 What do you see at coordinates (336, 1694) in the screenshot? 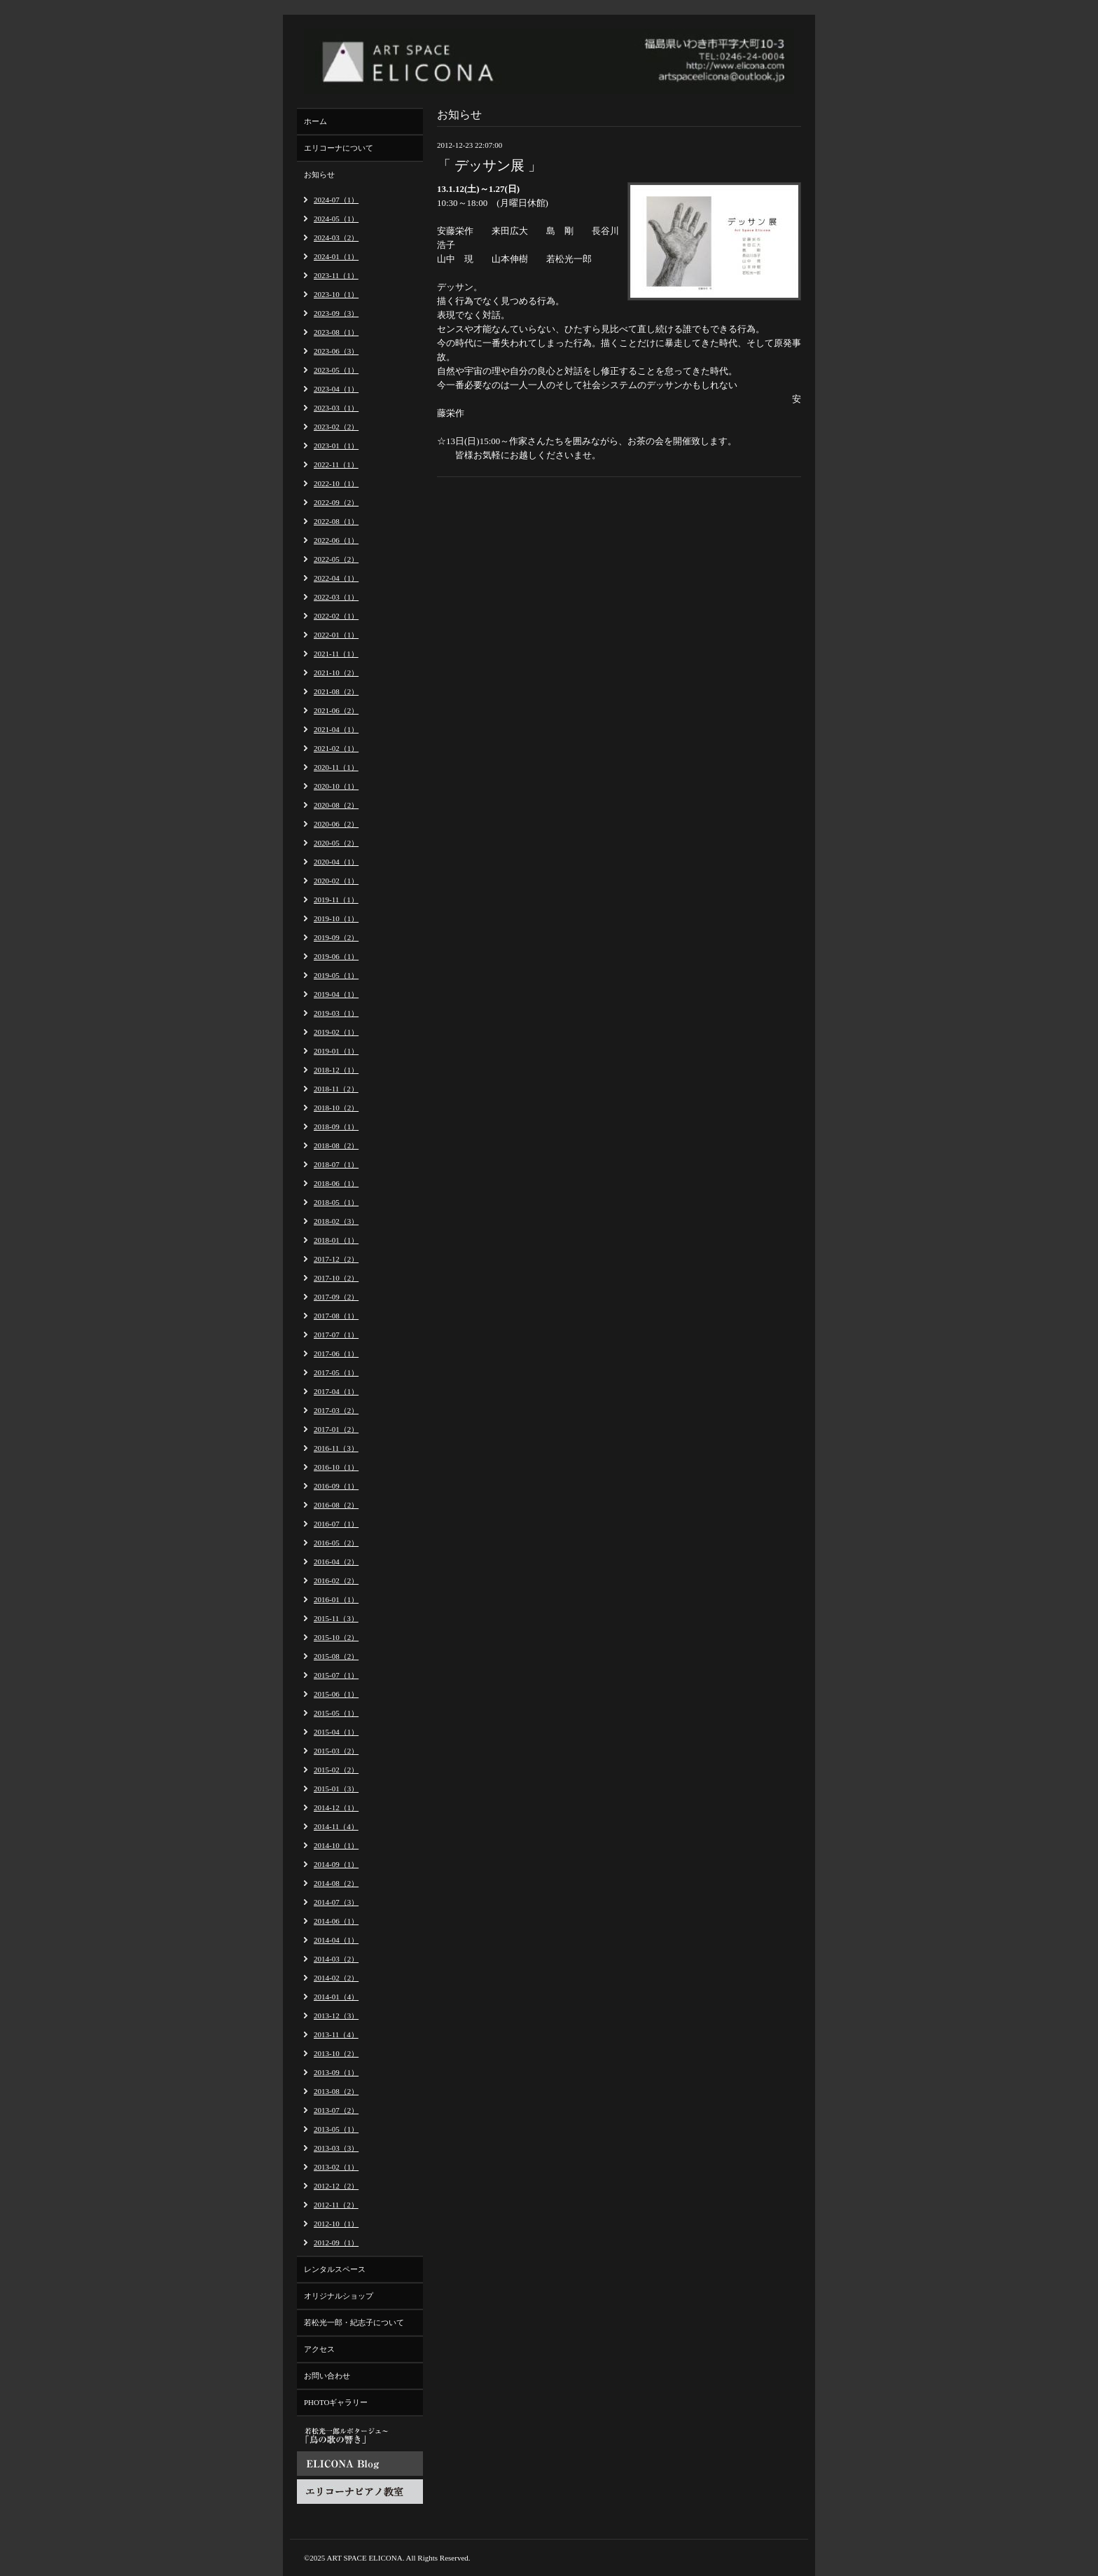
I see `2015-06（1）` at bounding box center [336, 1694].